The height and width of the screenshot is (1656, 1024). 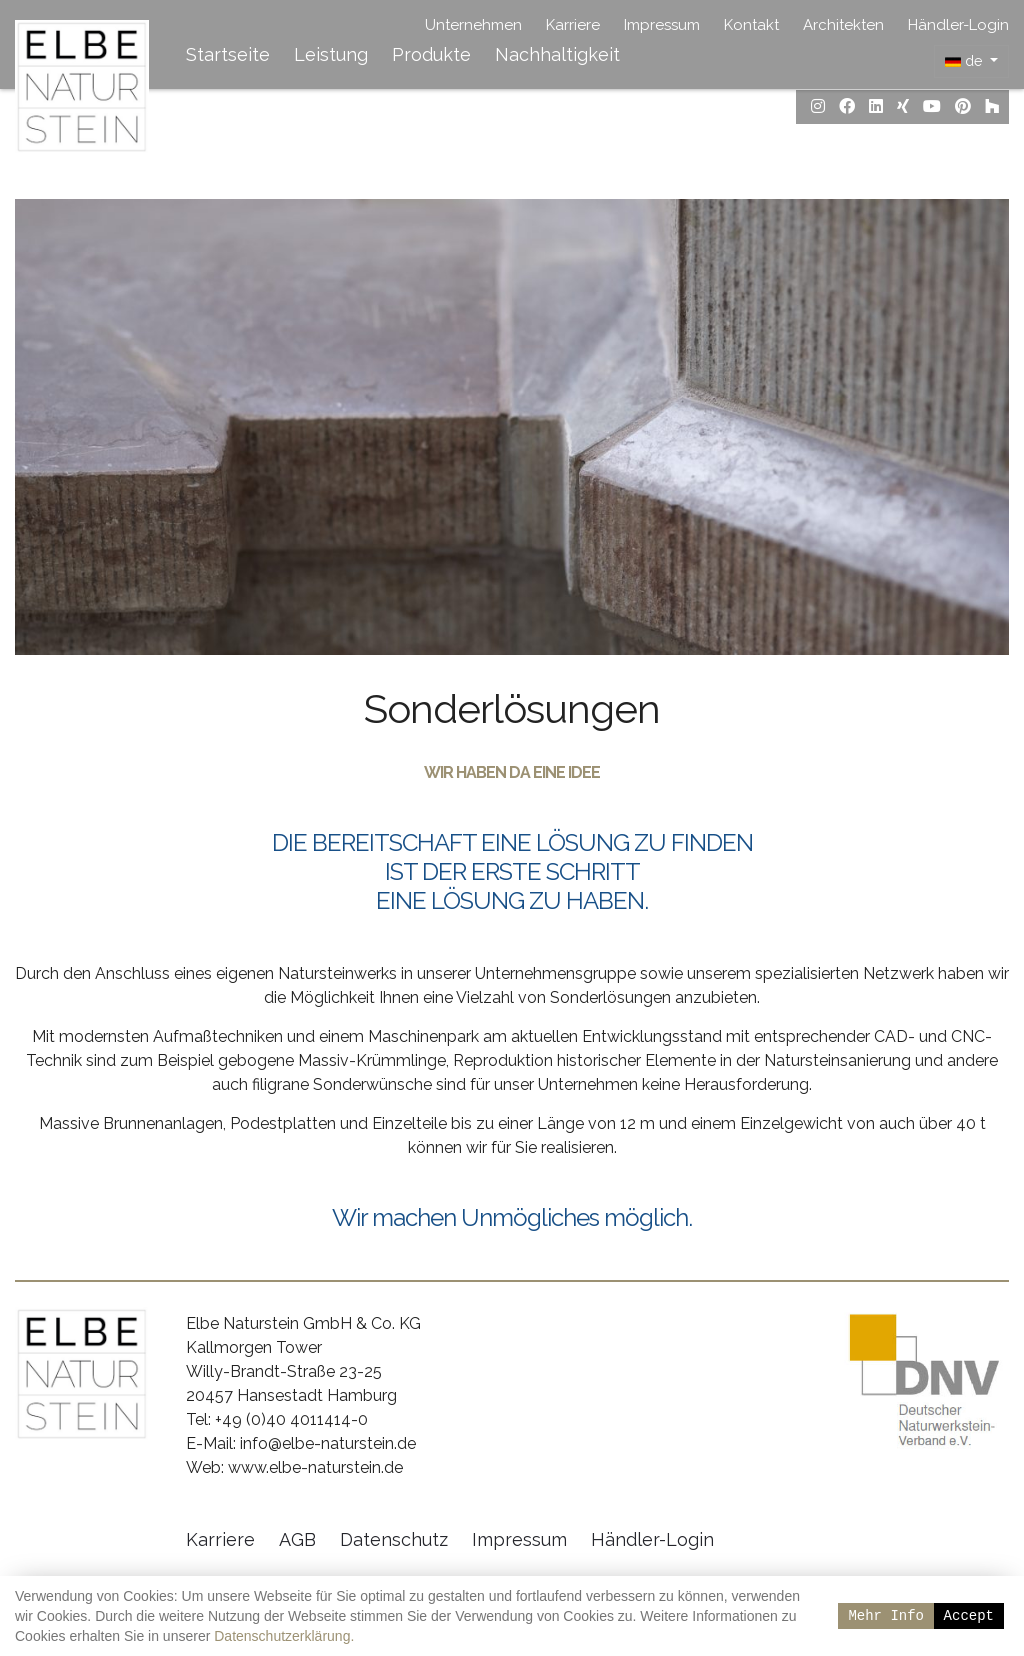 I want to click on Leistung, so click(x=331, y=54).